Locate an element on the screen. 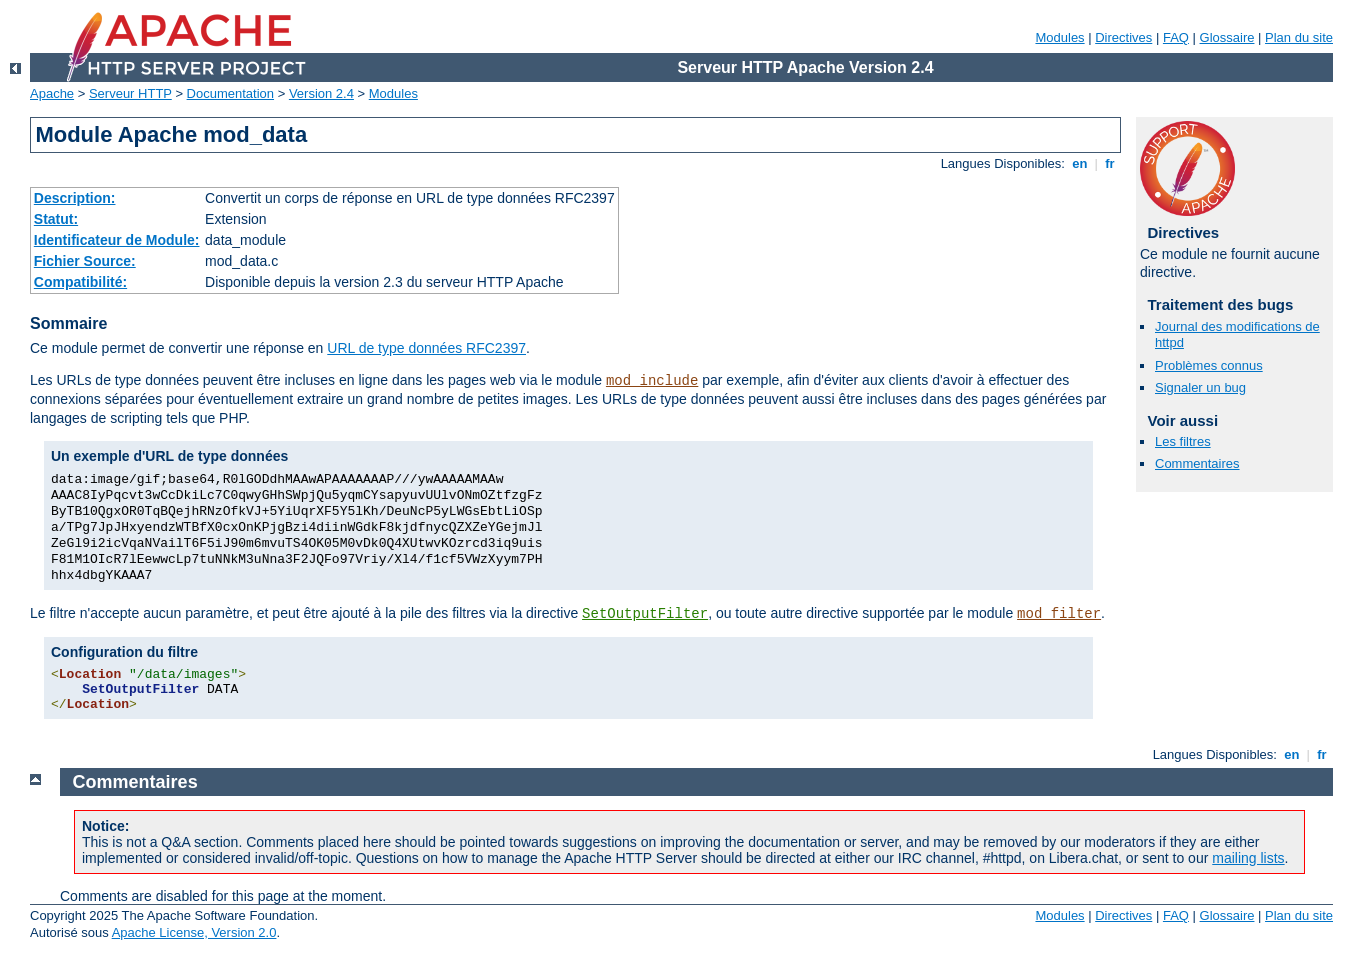 The width and height of the screenshot is (1347, 967). Statut: is located at coordinates (56, 219).